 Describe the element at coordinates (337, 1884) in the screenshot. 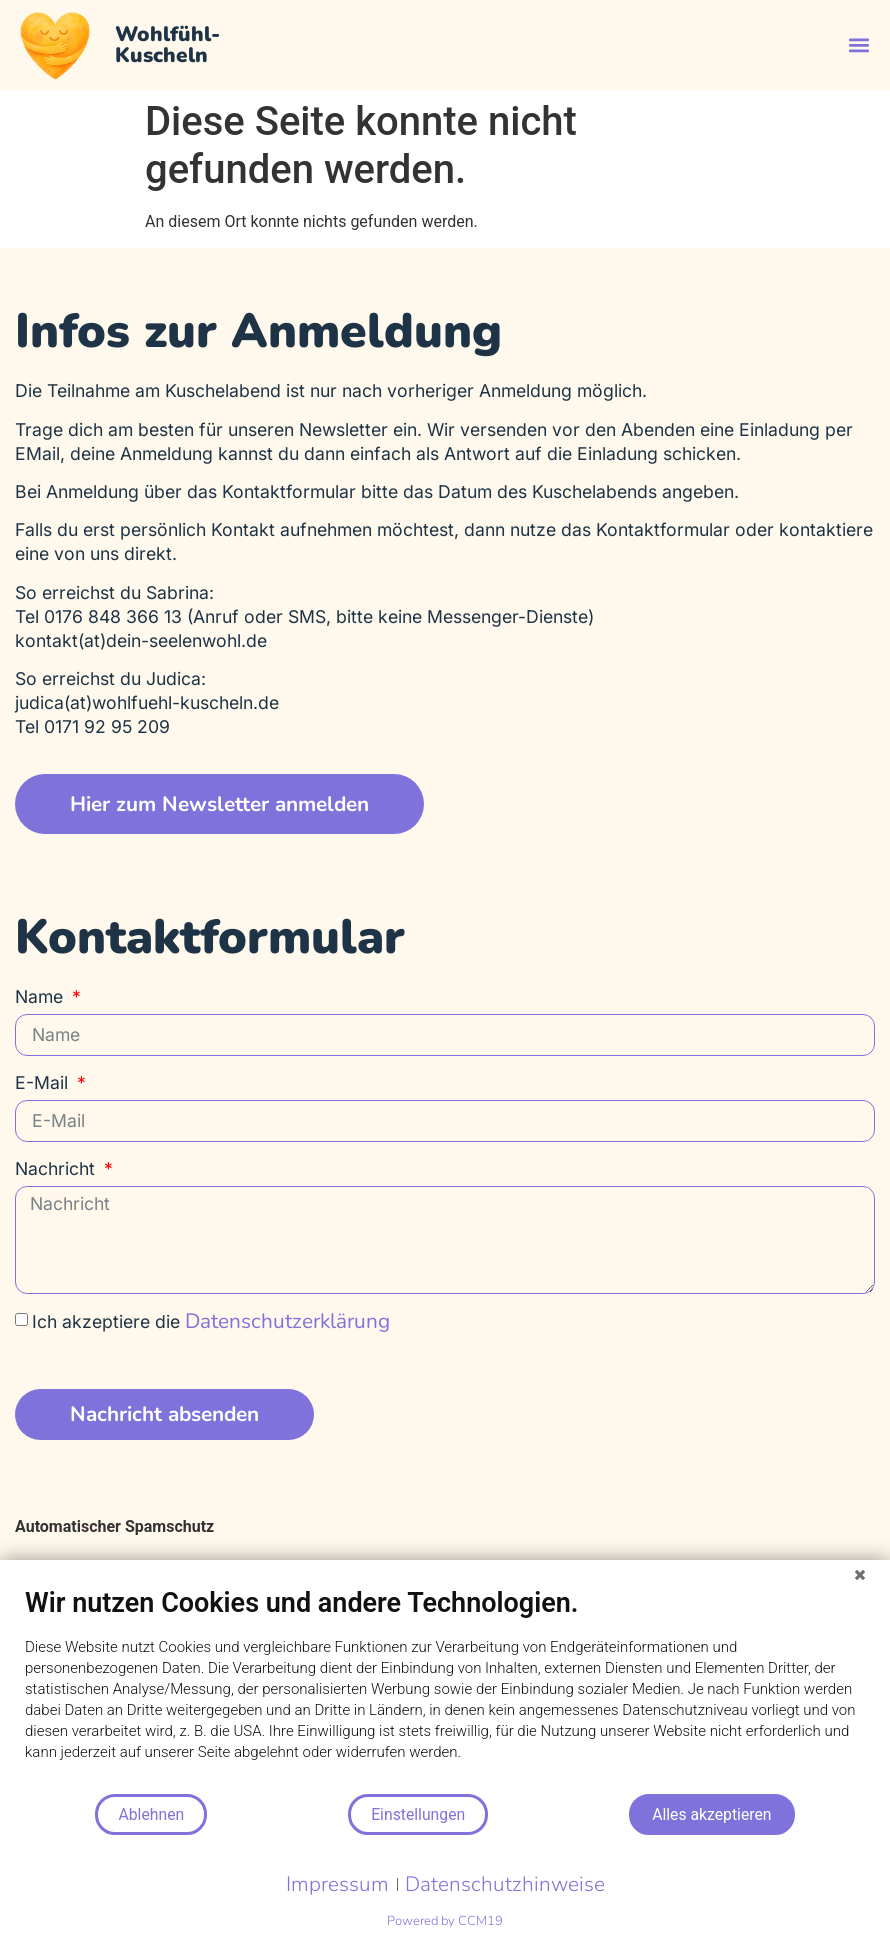

I see `Impressum` at that location.